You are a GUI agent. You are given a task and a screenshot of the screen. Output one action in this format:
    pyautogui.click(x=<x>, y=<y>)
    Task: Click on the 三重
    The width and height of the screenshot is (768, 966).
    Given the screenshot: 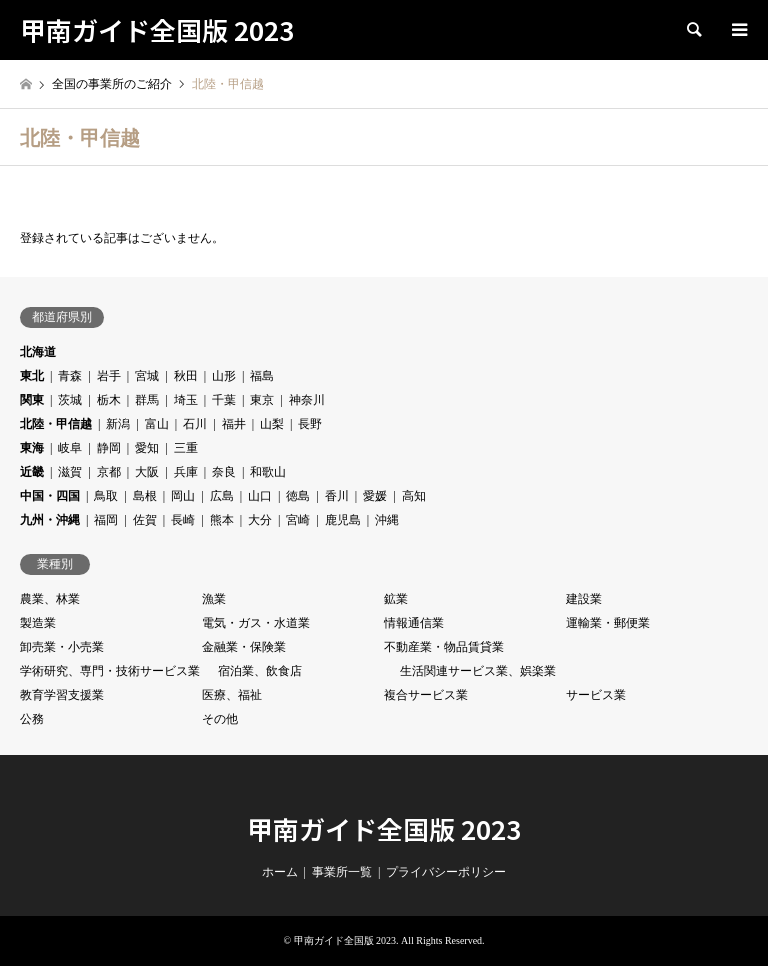 What is the action you would take?
    pyautogui.click(x=186, y=448)
    